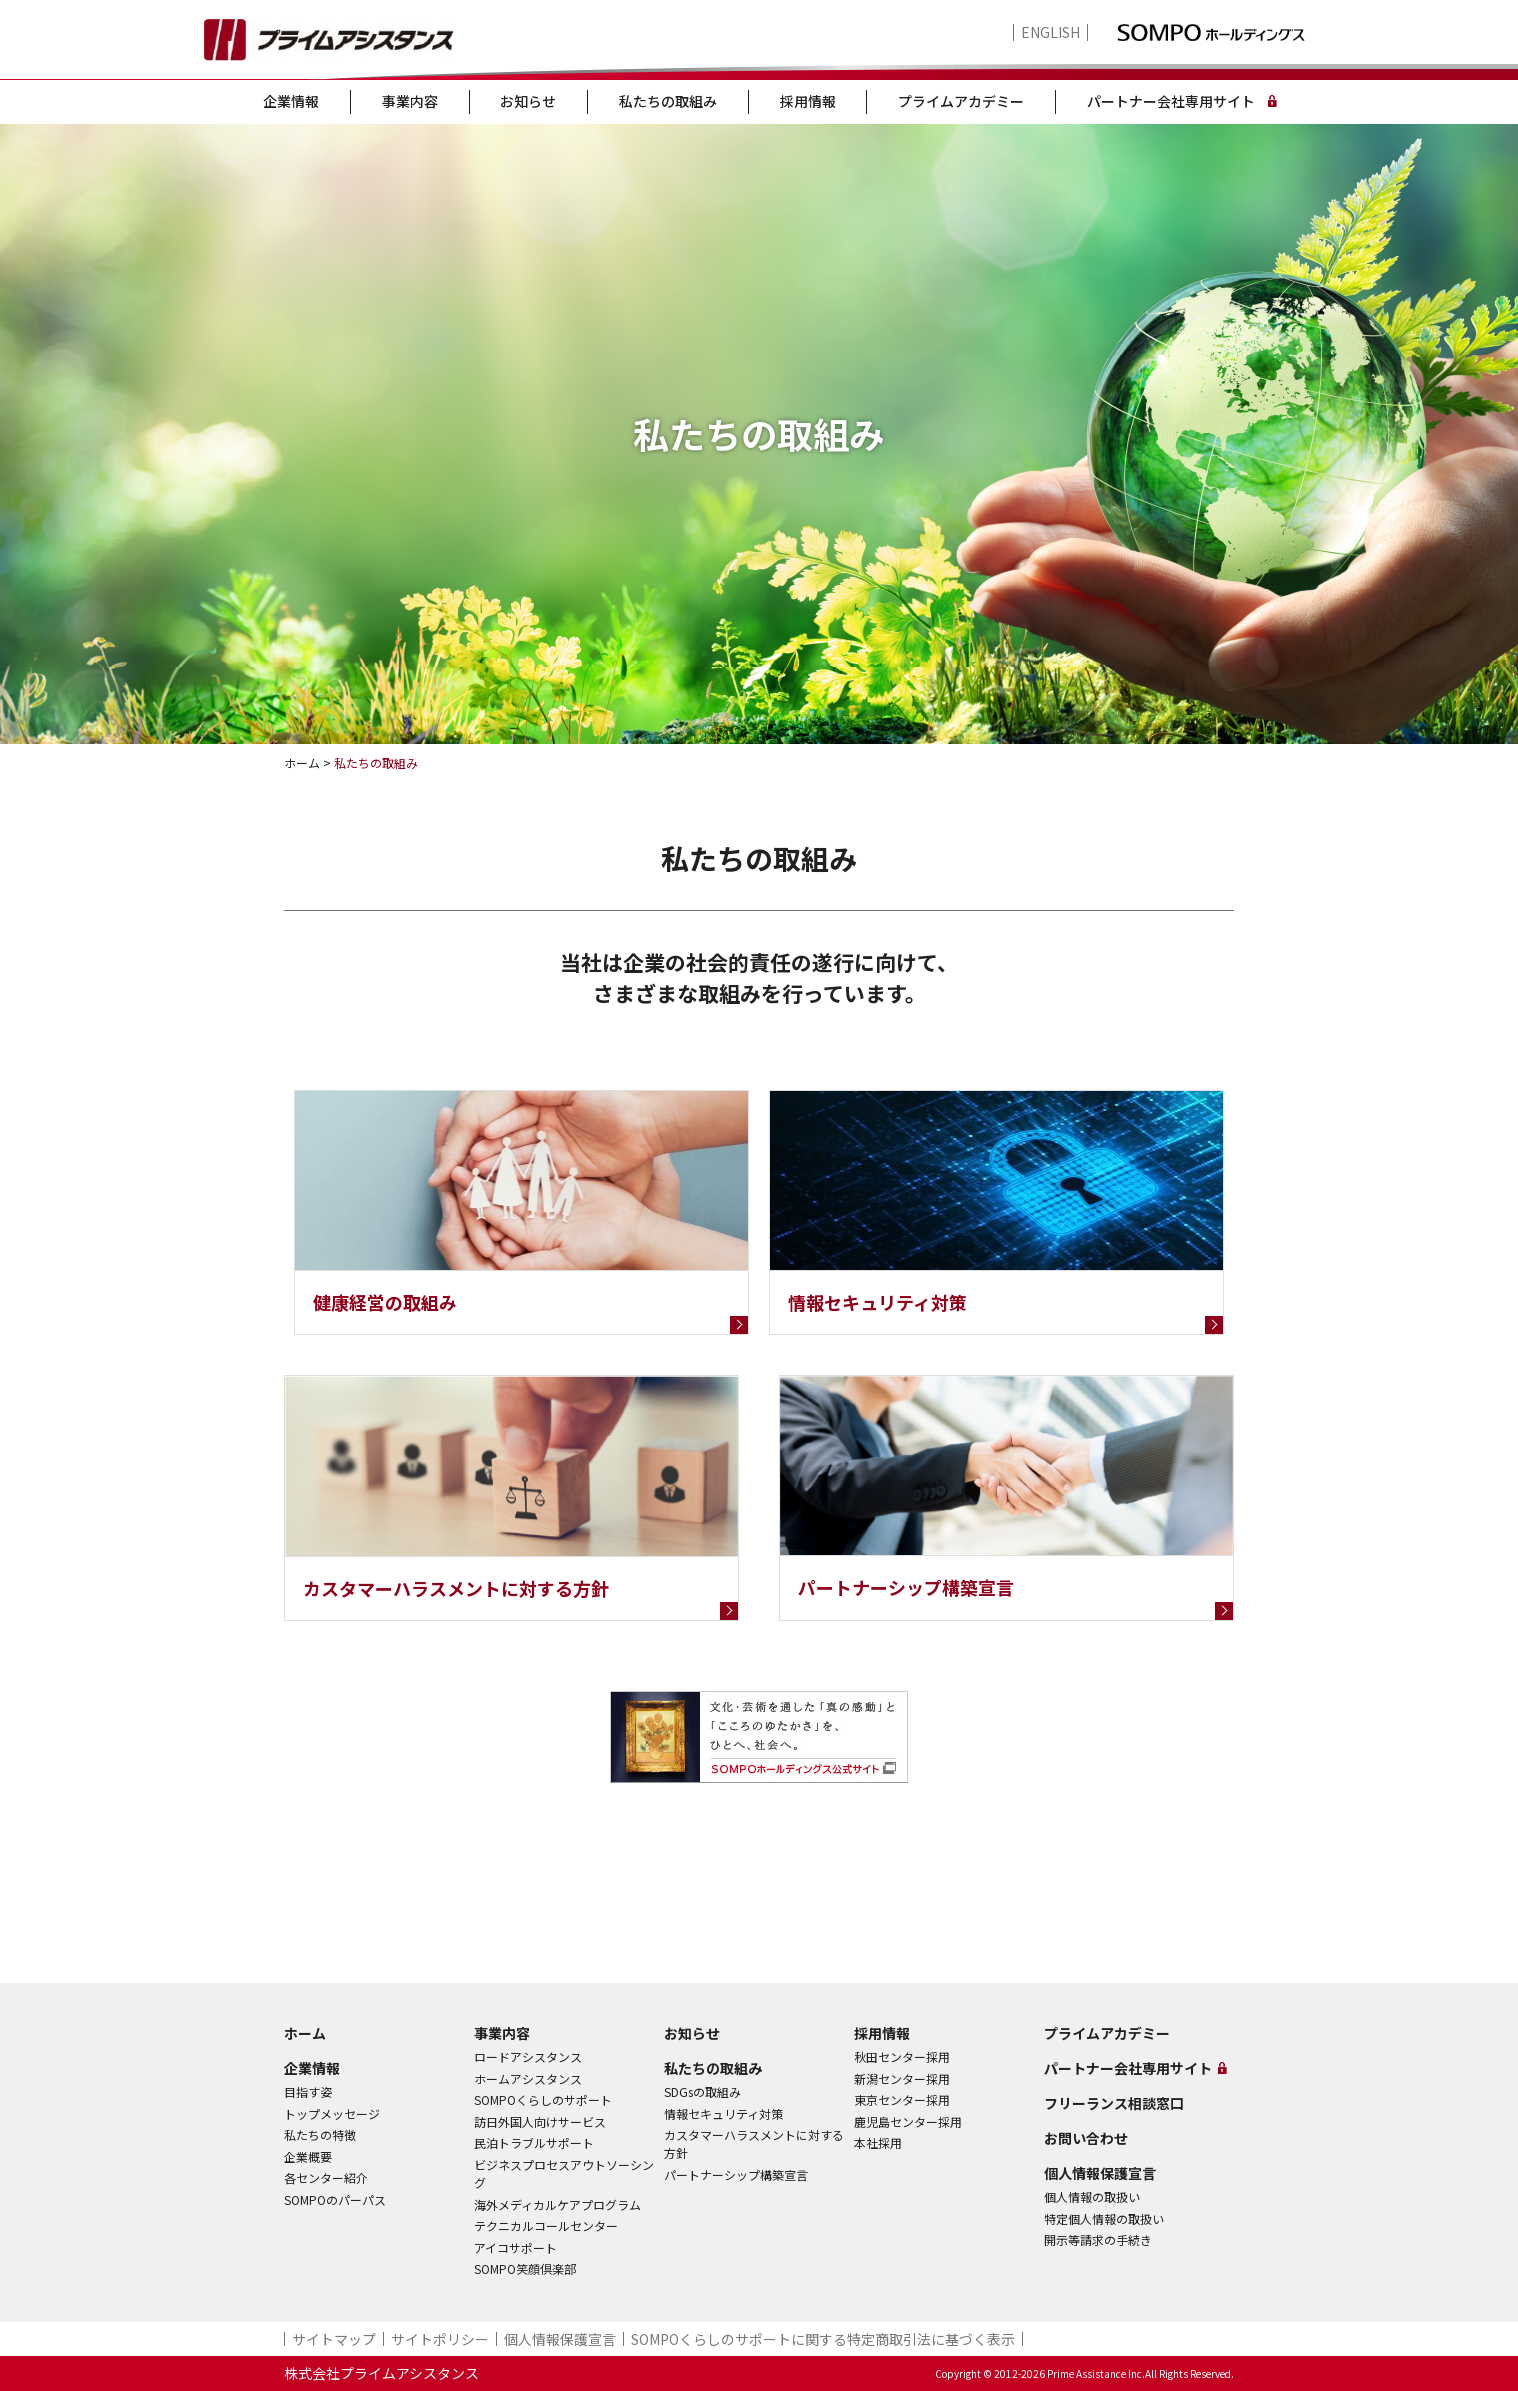  What do you see at coordinates (823, 2339) in the screenshot?
I see `SOMPOくらしのサポート​に関する特定商取引法に基づく表示​` at bounding box center [823, 2339].